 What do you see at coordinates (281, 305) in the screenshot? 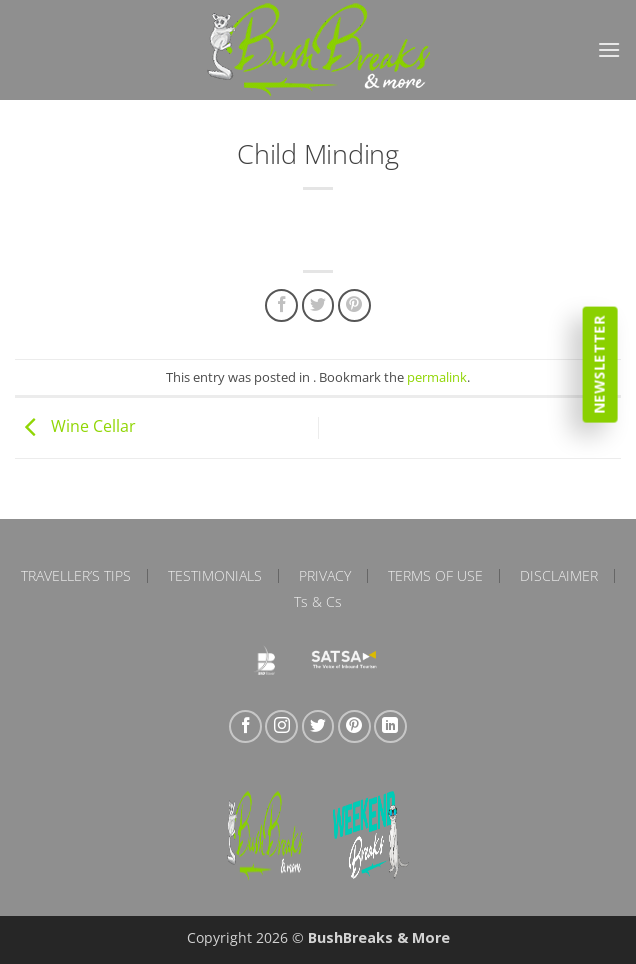
I see `[Share on Facebook]` at bounding box center [281, 305].